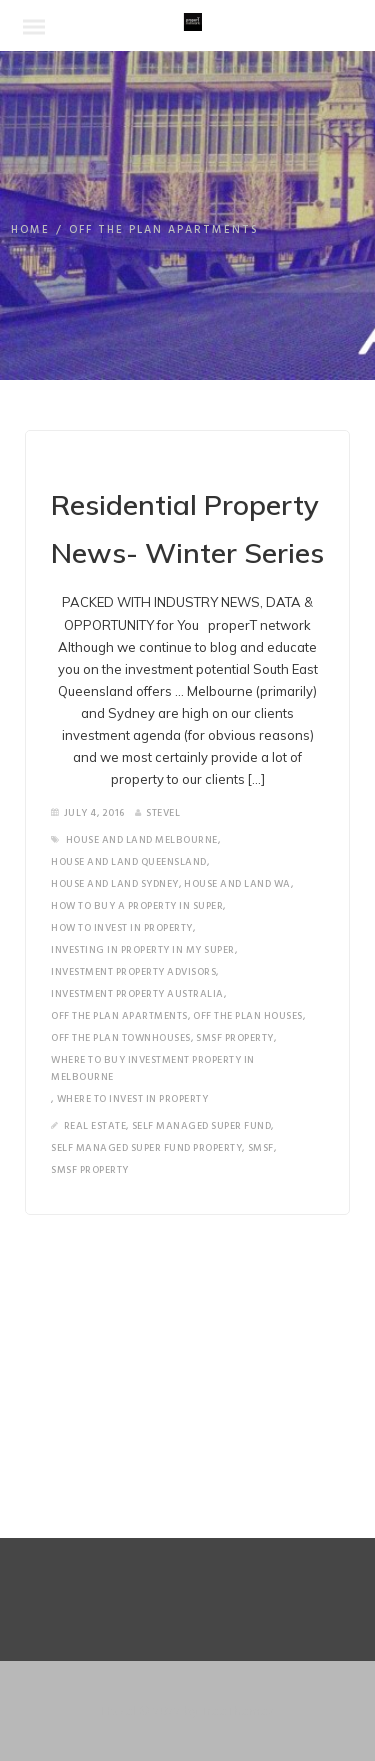 This screenshot has width=375, height=1761. I want to click on house and land melbourne, so click(142, 840).